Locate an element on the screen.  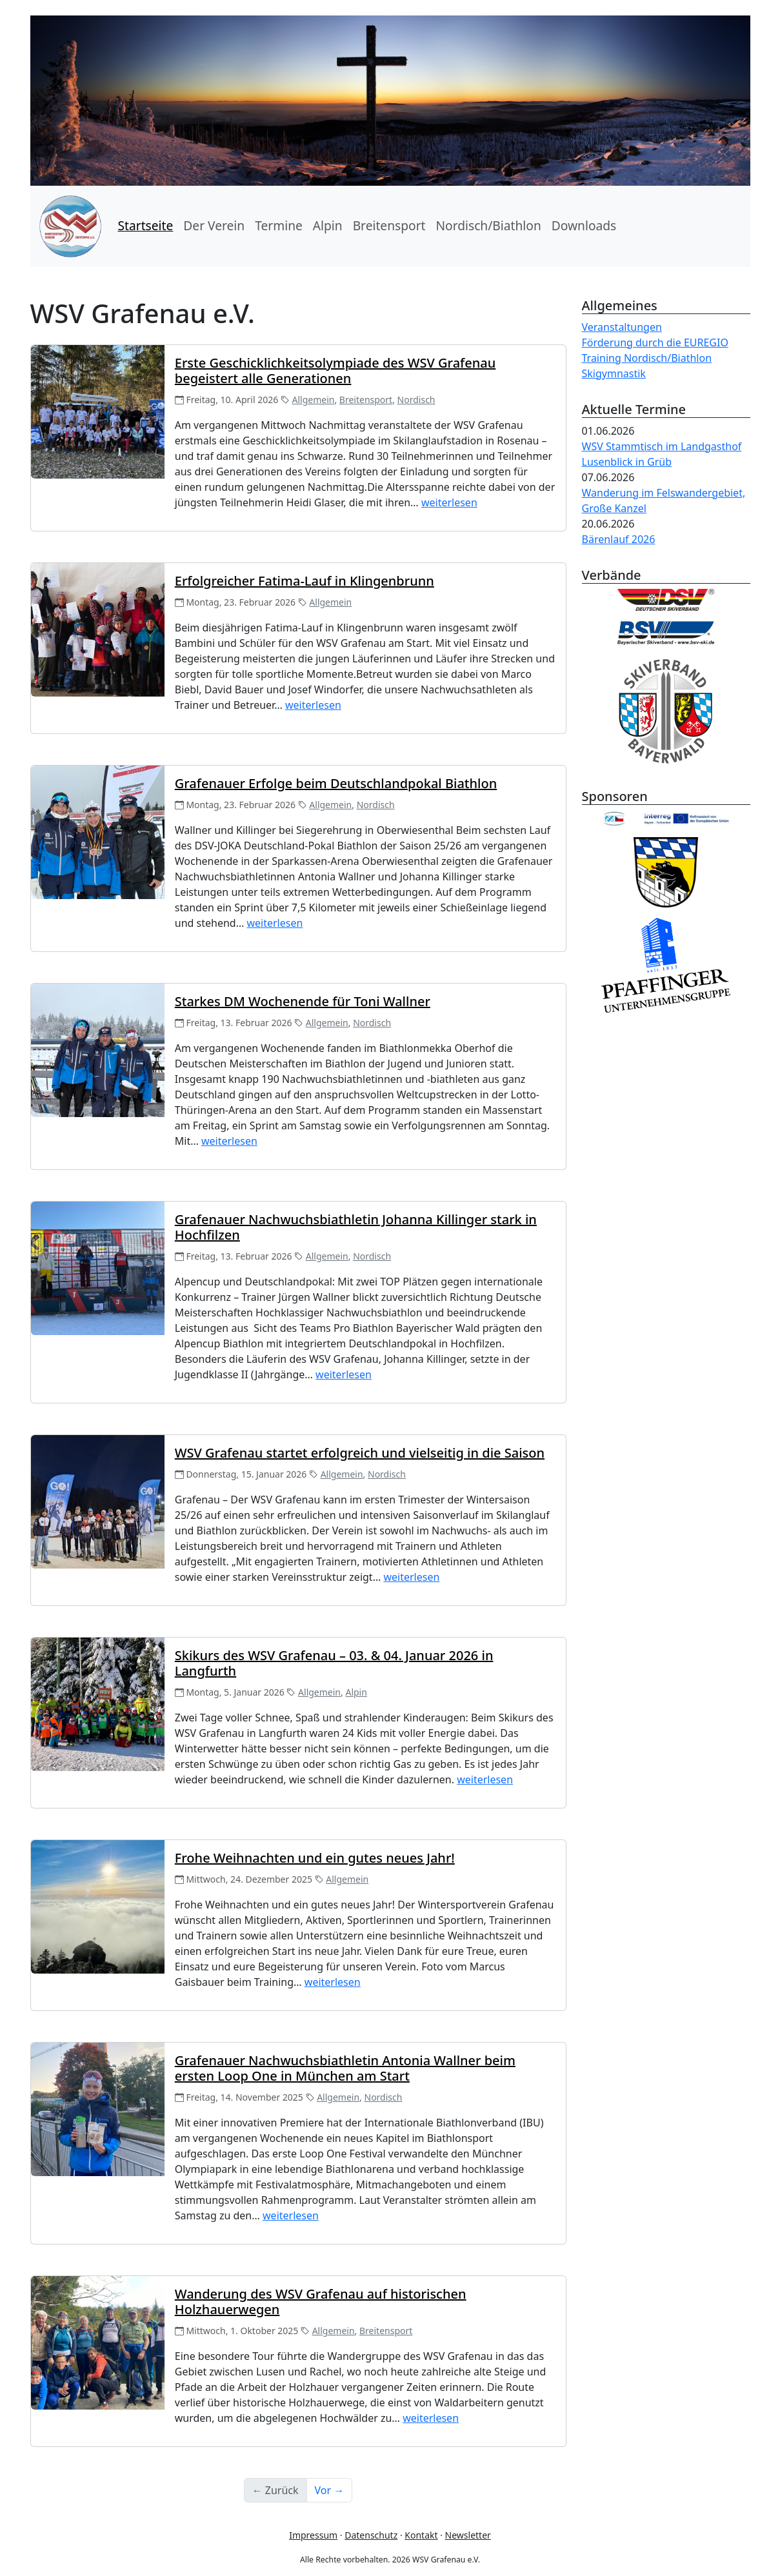
Nordisch/Biathlon is located at coordinates (488, 225).